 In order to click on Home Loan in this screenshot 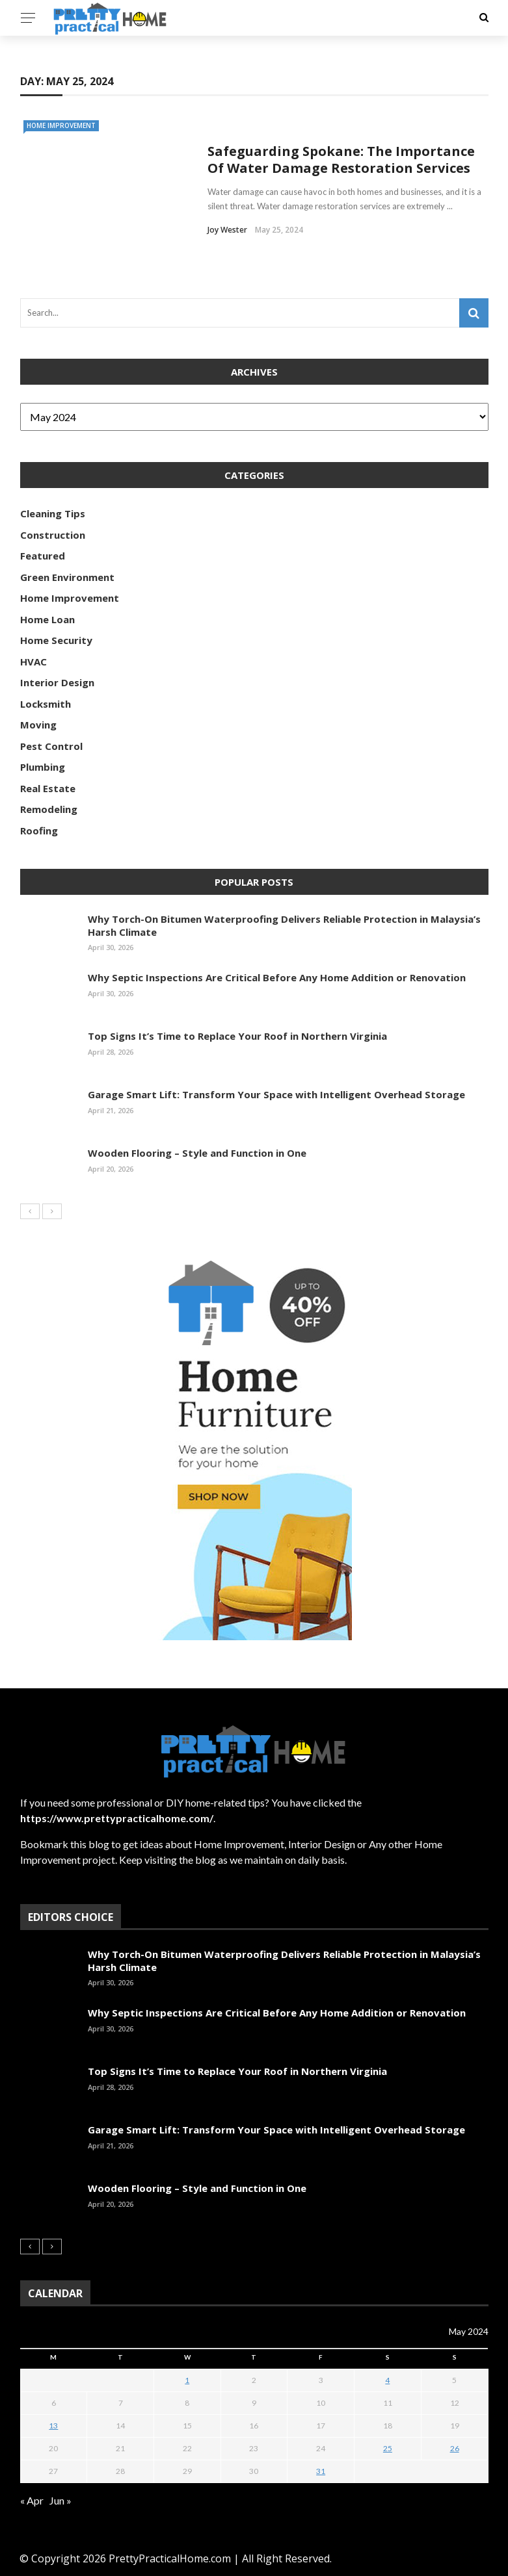, I will do `click(47, 619)`.